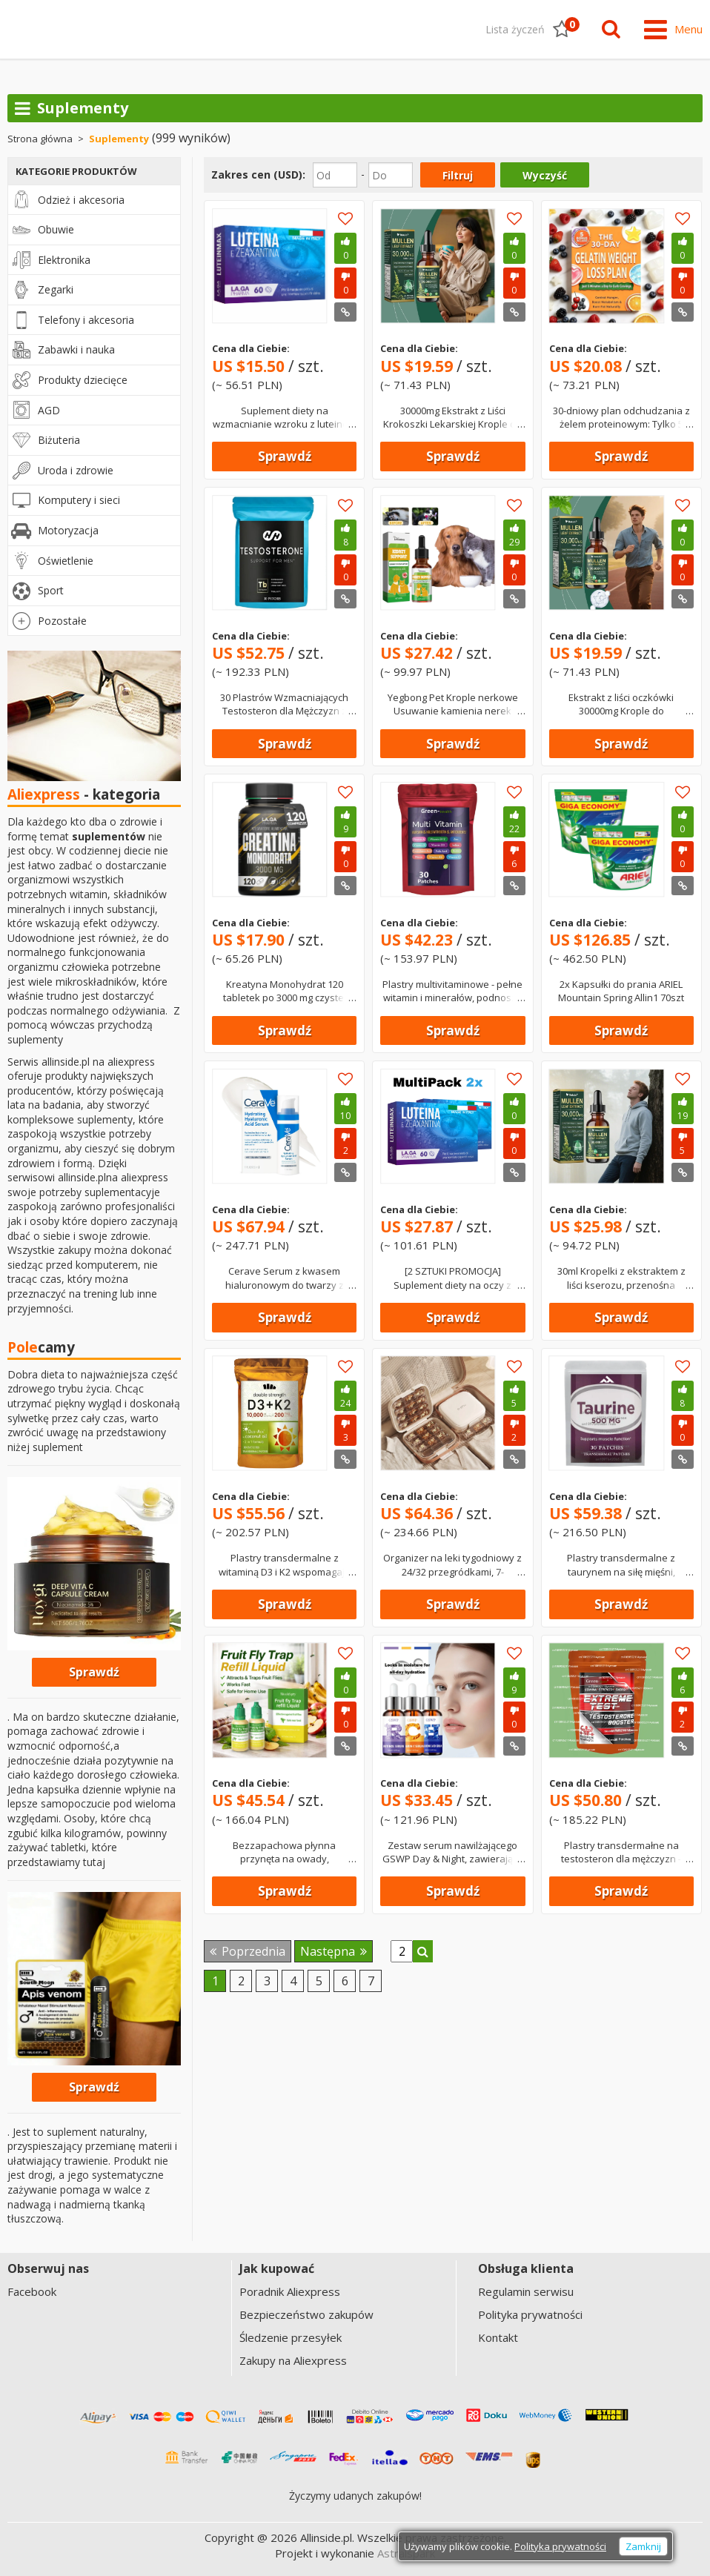  Describe the element at coordinates (284, 456) in the screenshot. I see `Sprawdź` at that location.